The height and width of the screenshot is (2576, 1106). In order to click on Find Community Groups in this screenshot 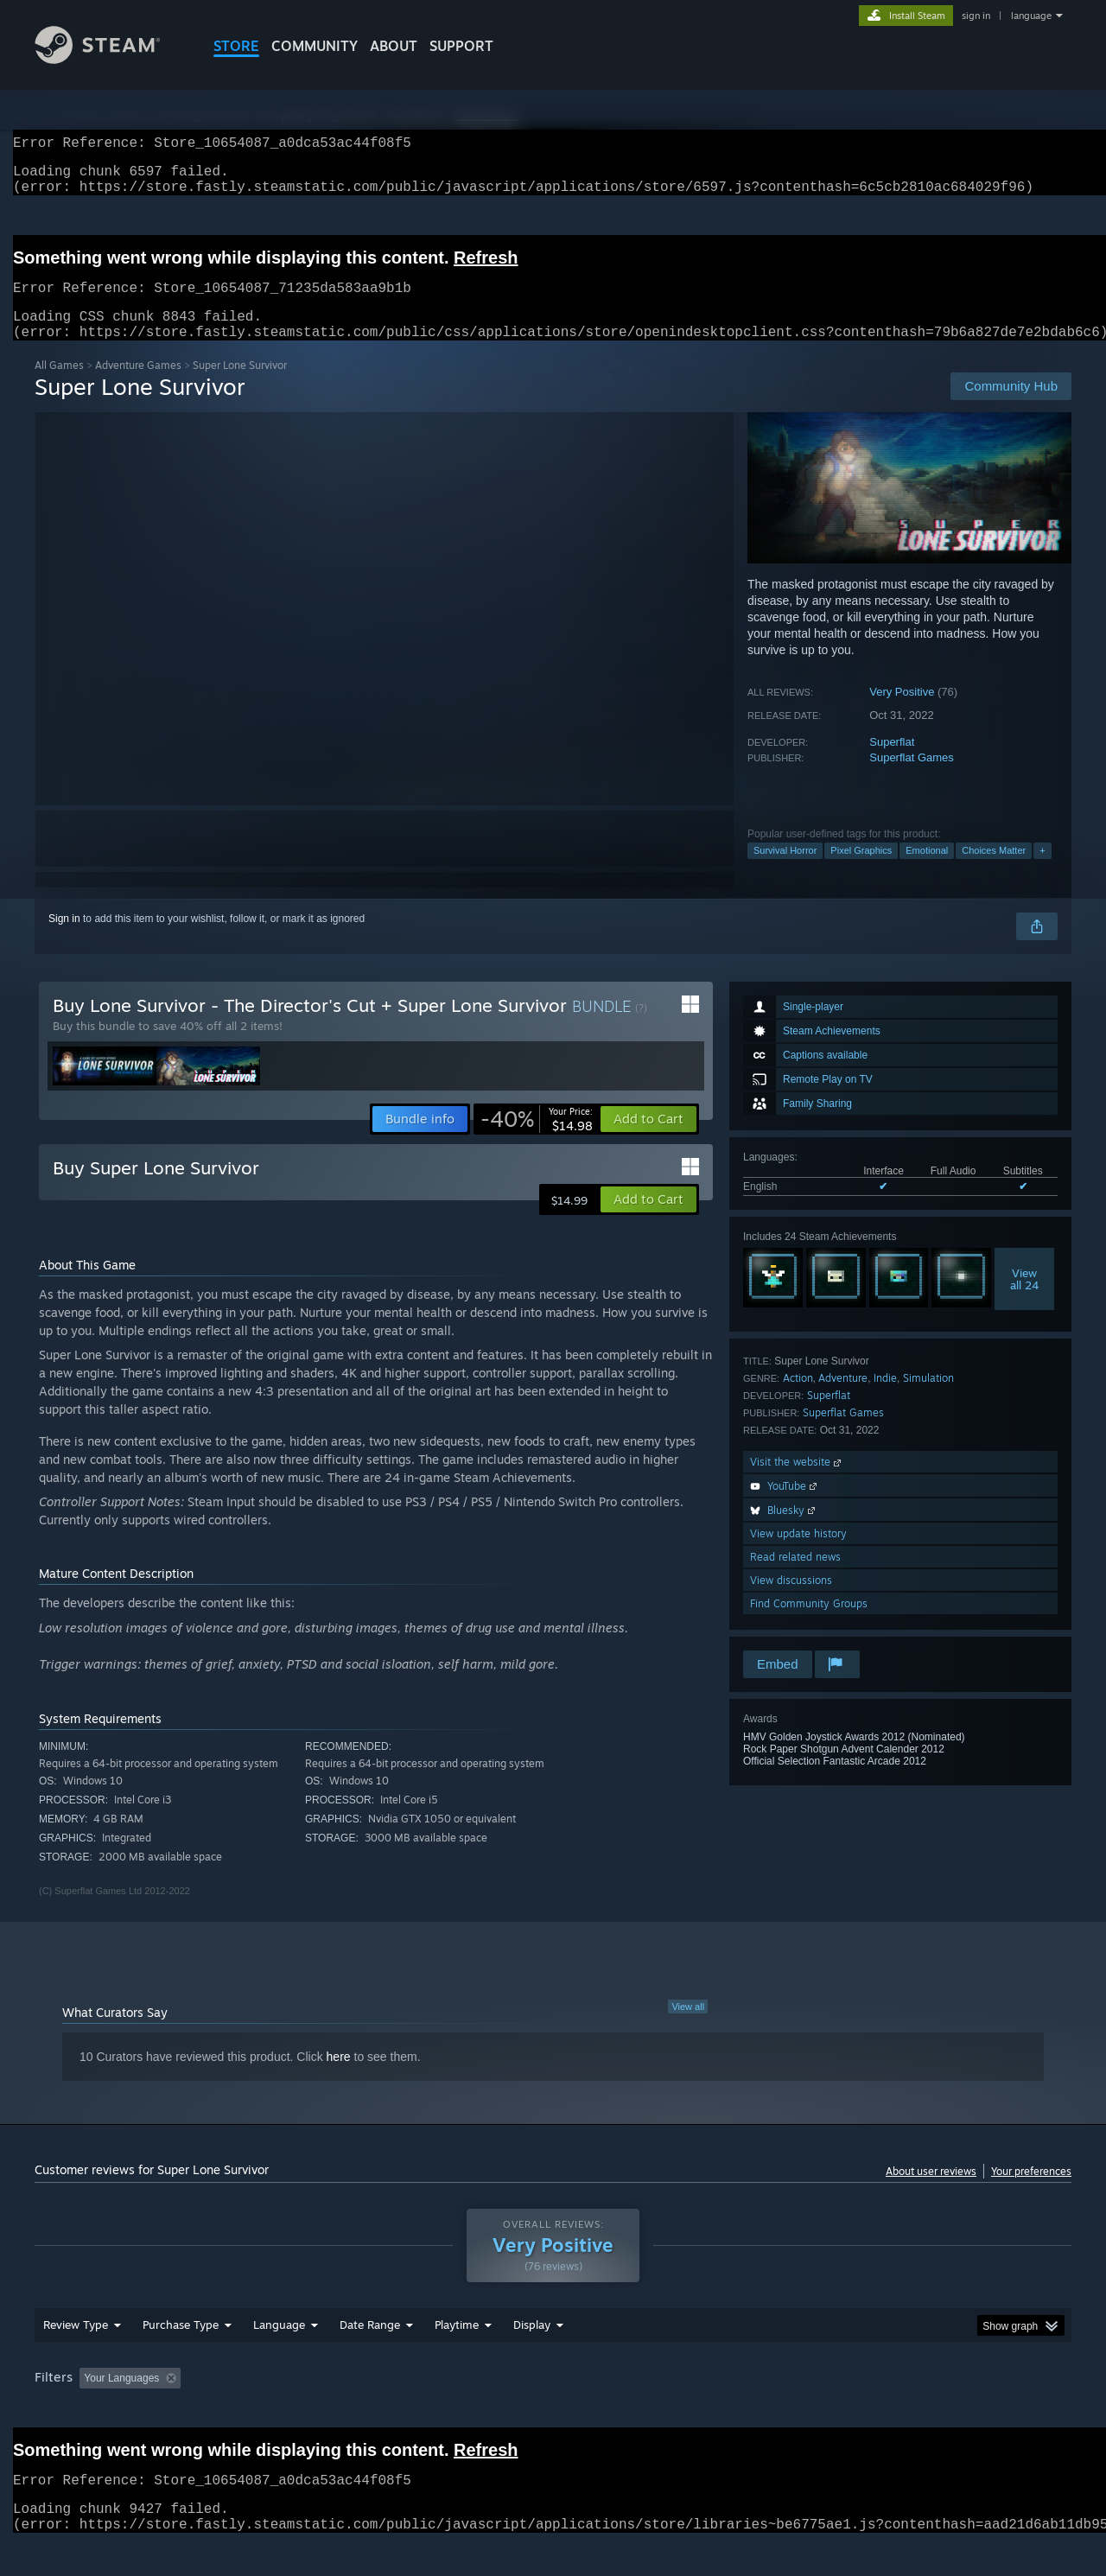, I will do `click(809, 1624)`.